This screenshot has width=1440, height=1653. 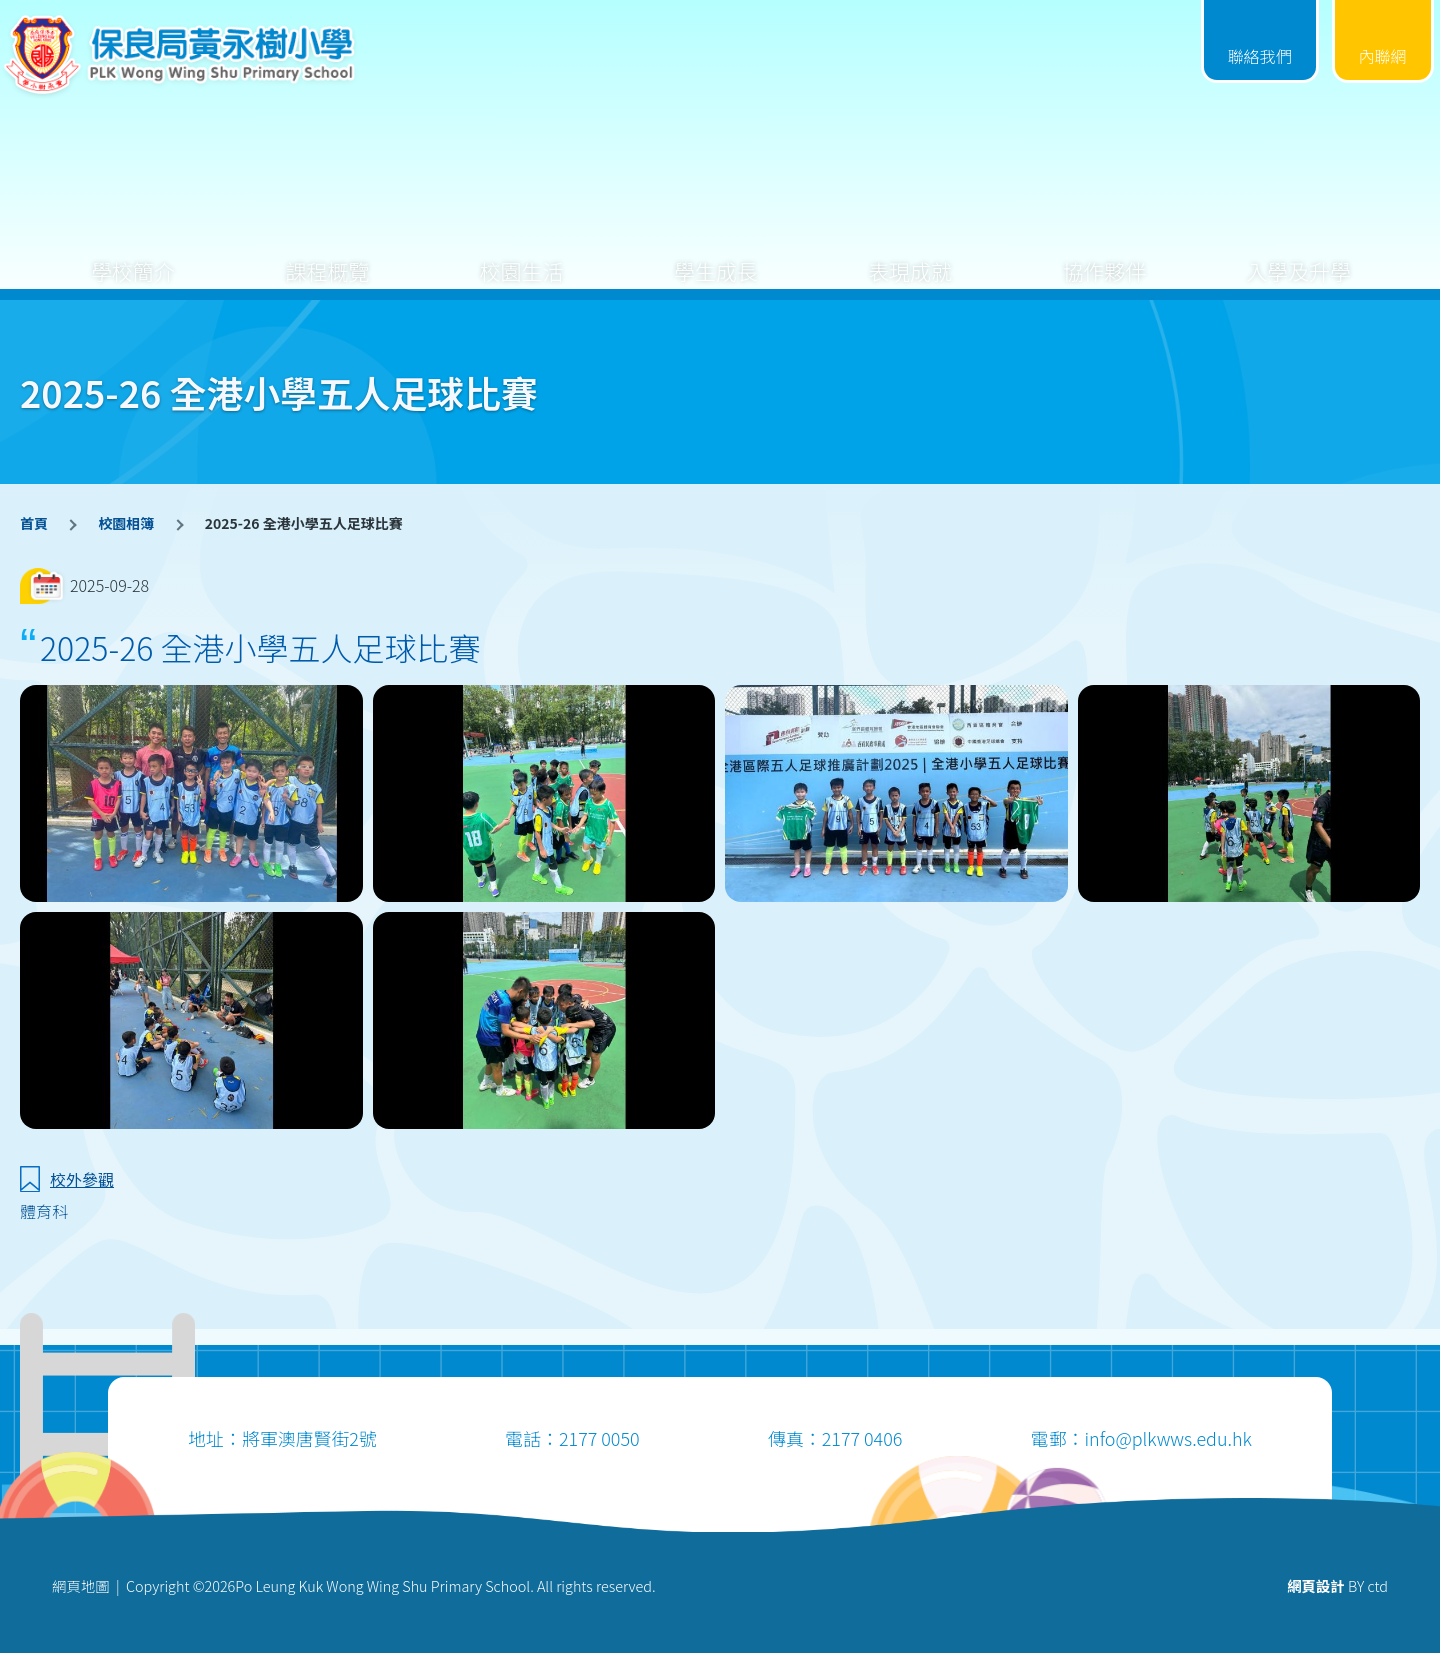 What do you see at coordinates (81, 1585) in the screenshot?
I see `網頁地圖` at bounding box center [81, 1585].